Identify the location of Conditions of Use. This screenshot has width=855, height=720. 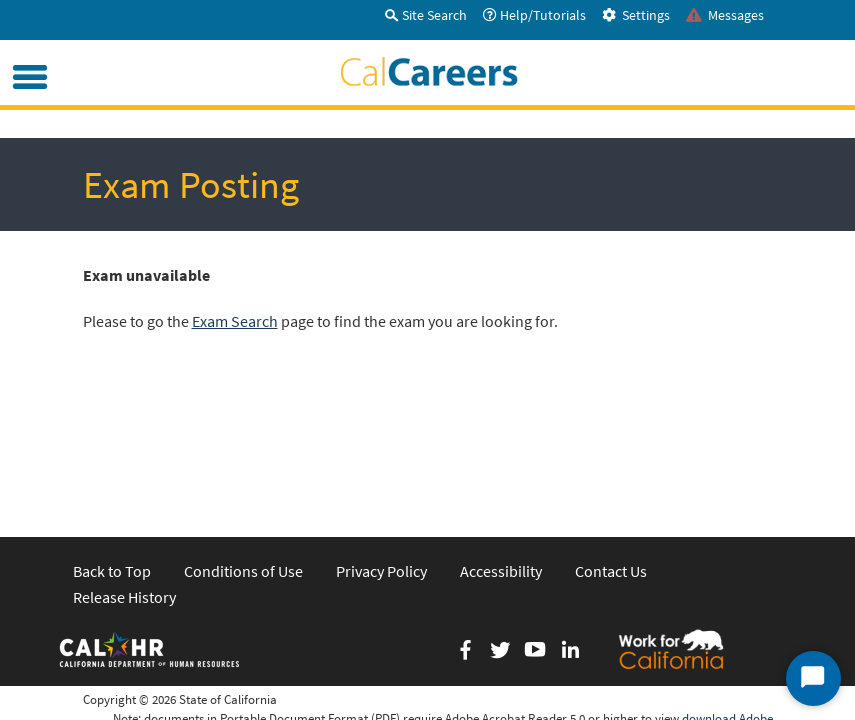
(243, 434).